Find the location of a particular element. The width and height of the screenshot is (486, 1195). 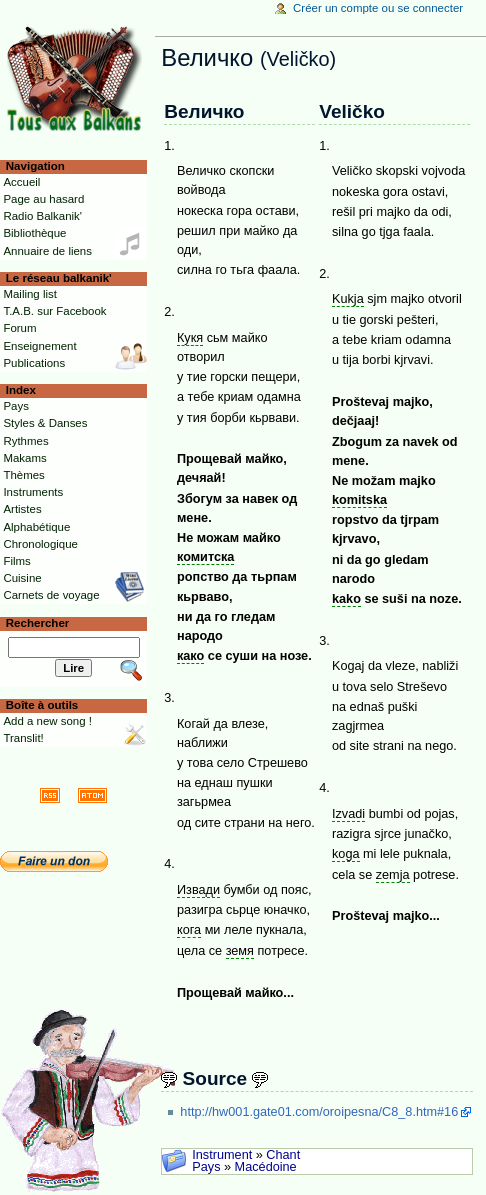

Bibliothèque is located at coordinates (34, 233).